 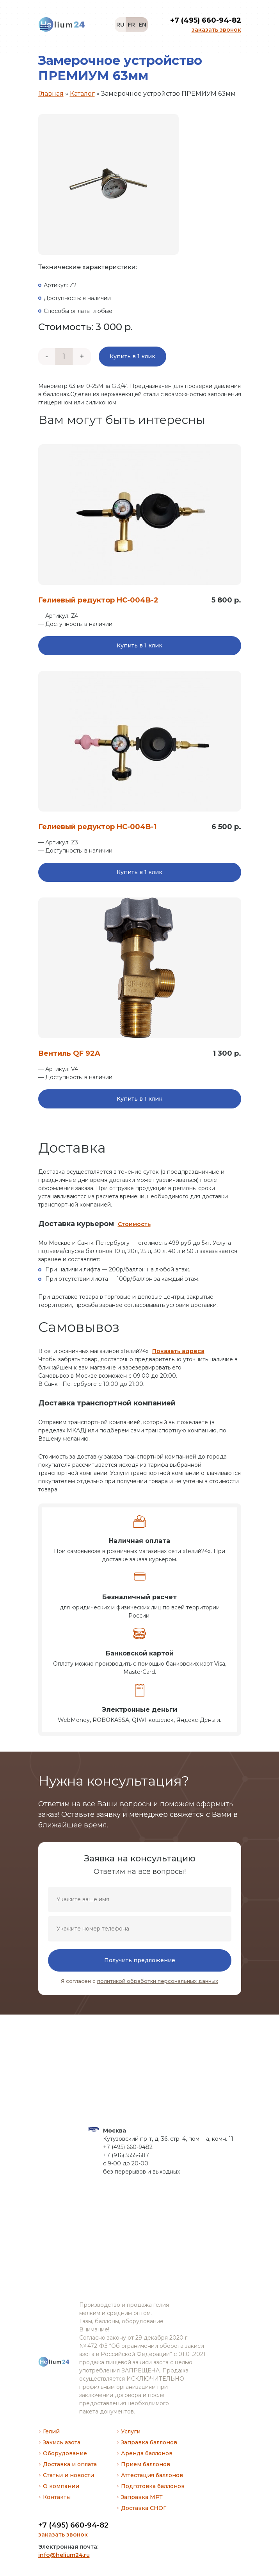 I want to click on Доставка и оплата, so click(x=70, y=2464).